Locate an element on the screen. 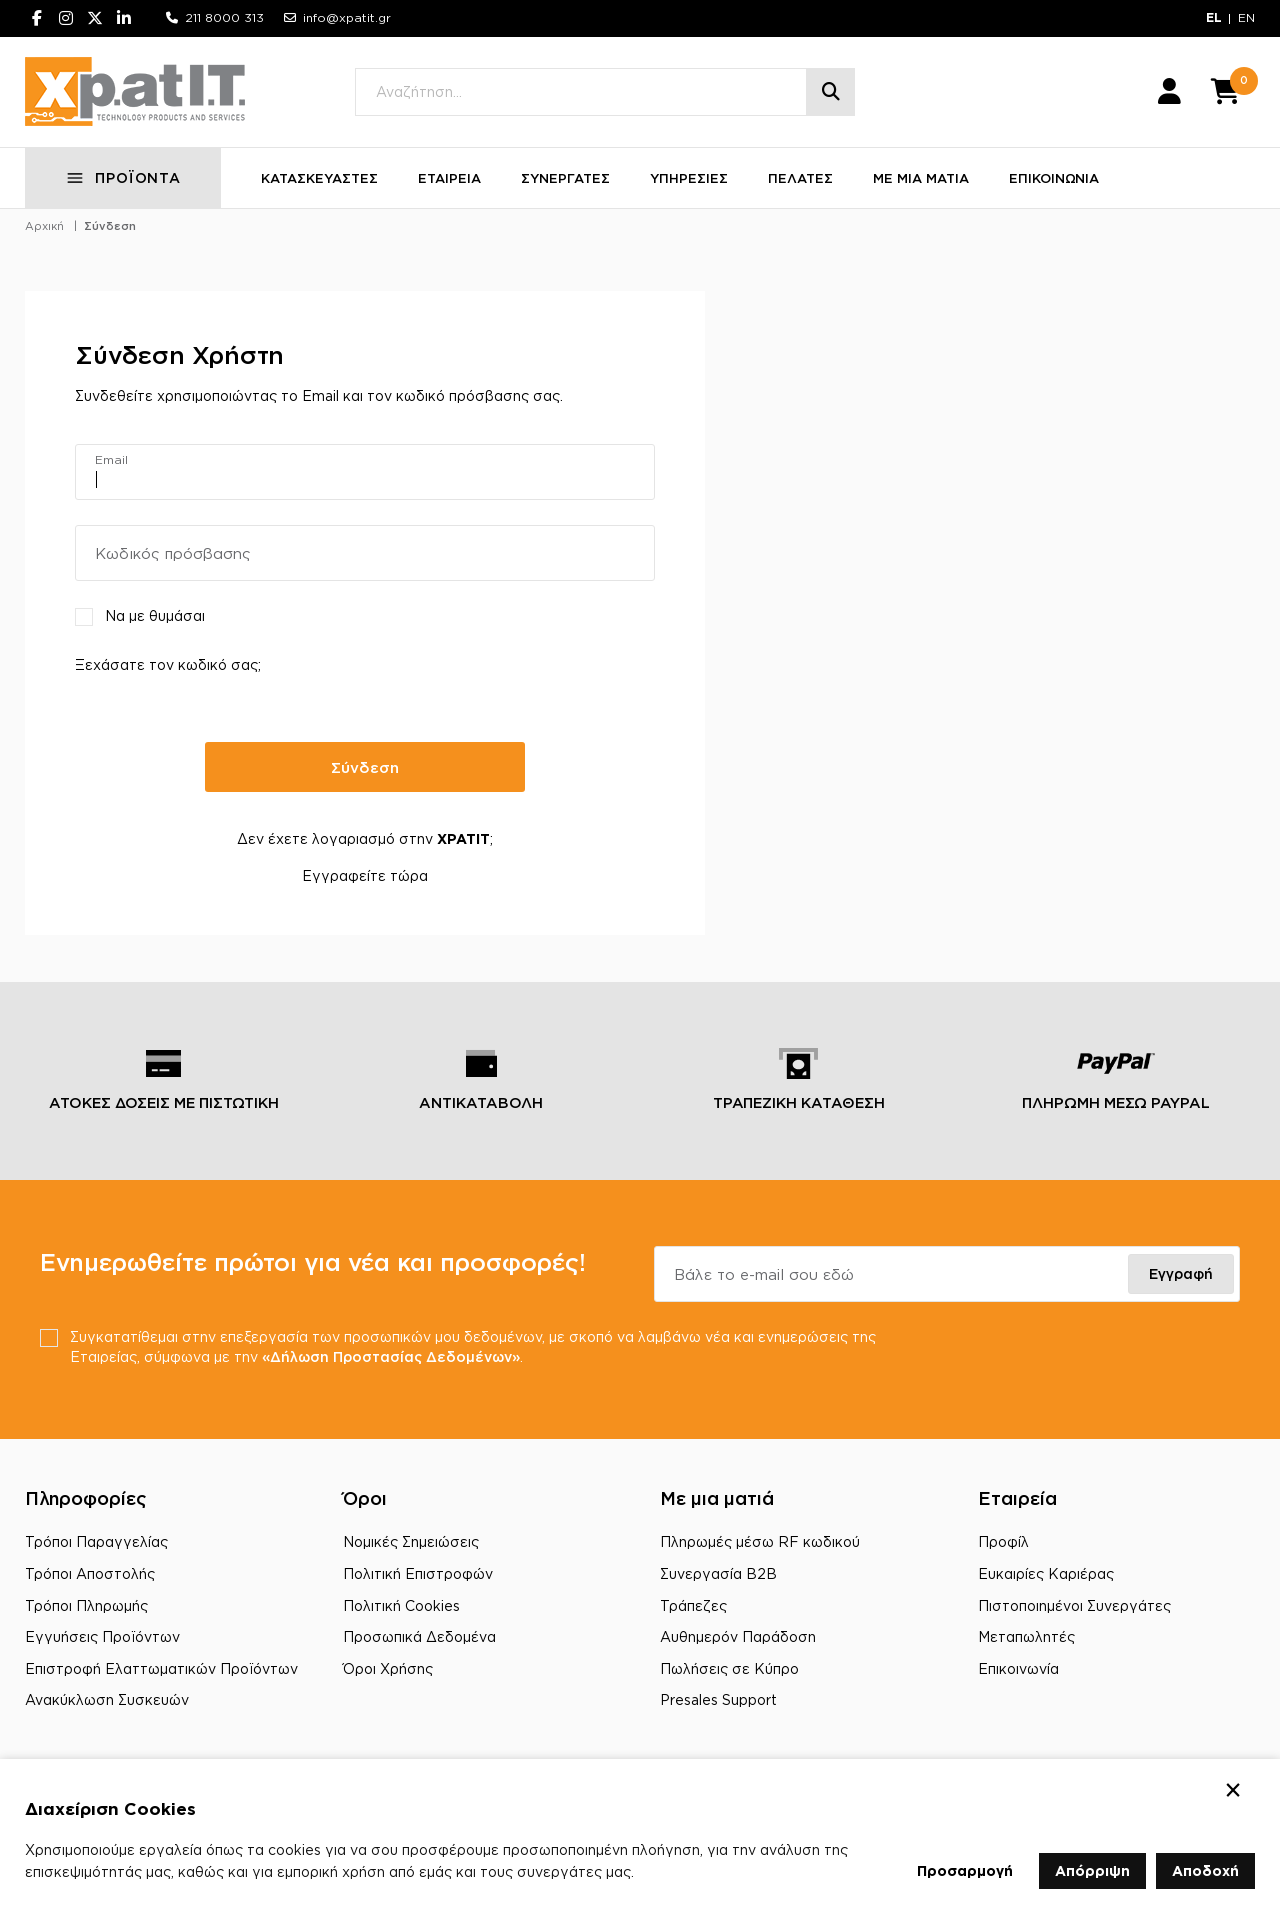 Image resolution: width=1280 pixels, height=1911 pixels. info@xpatit.gr is located at coordinates (347, 17).